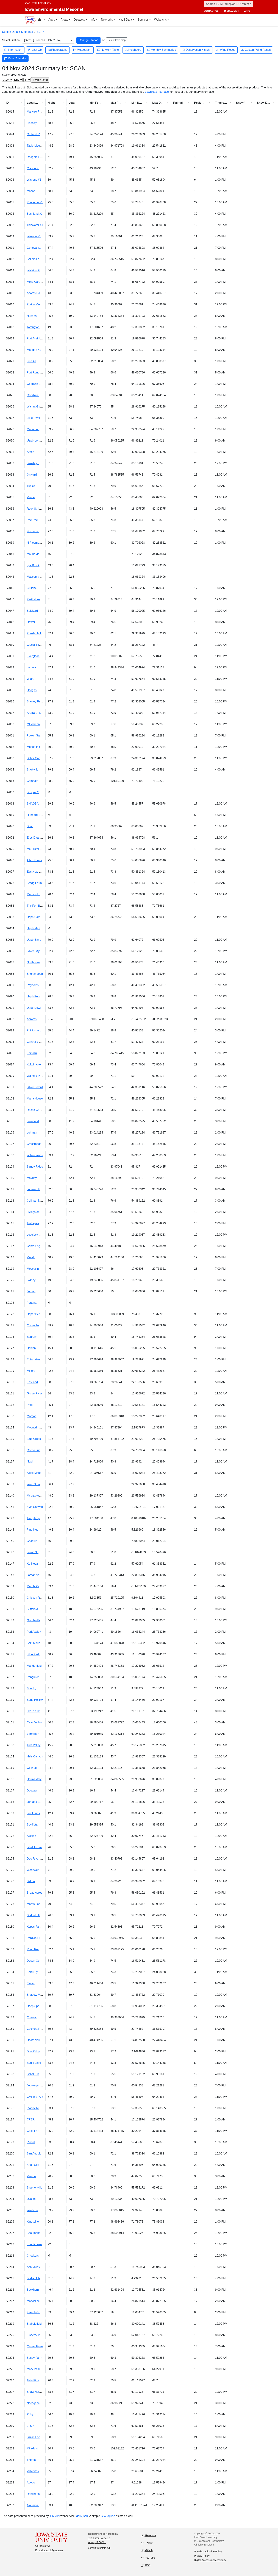  What do you see at coordinates (37, 894) in the screenshot?
I see `Mammoth Cave` at bounding box center [37, 894].